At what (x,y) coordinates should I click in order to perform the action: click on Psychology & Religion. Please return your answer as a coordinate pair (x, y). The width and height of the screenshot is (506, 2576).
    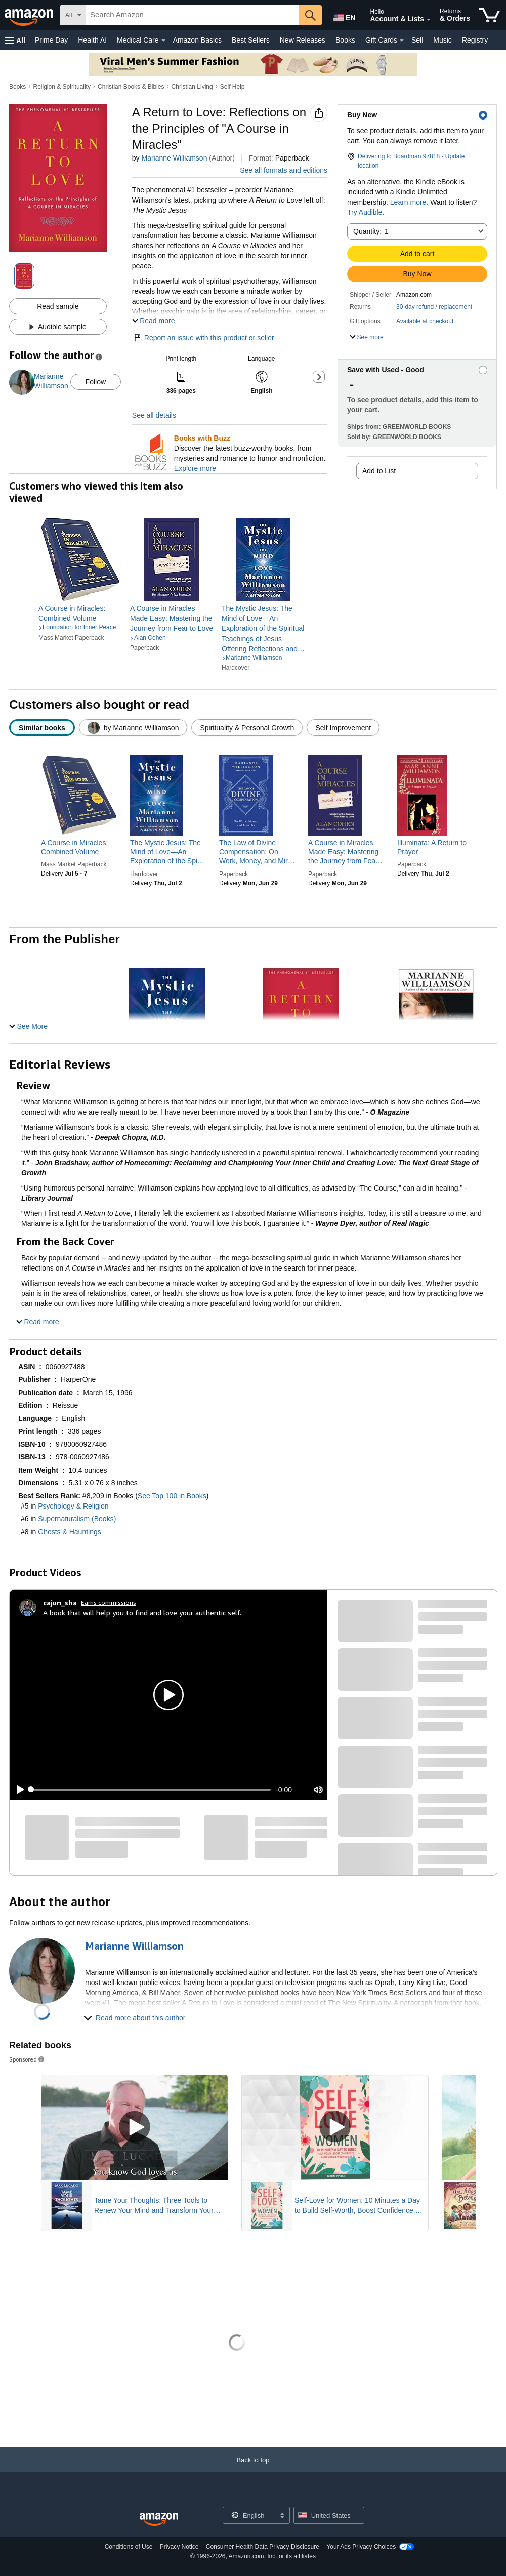
    Looking at the image, I should click on (73, 1506).